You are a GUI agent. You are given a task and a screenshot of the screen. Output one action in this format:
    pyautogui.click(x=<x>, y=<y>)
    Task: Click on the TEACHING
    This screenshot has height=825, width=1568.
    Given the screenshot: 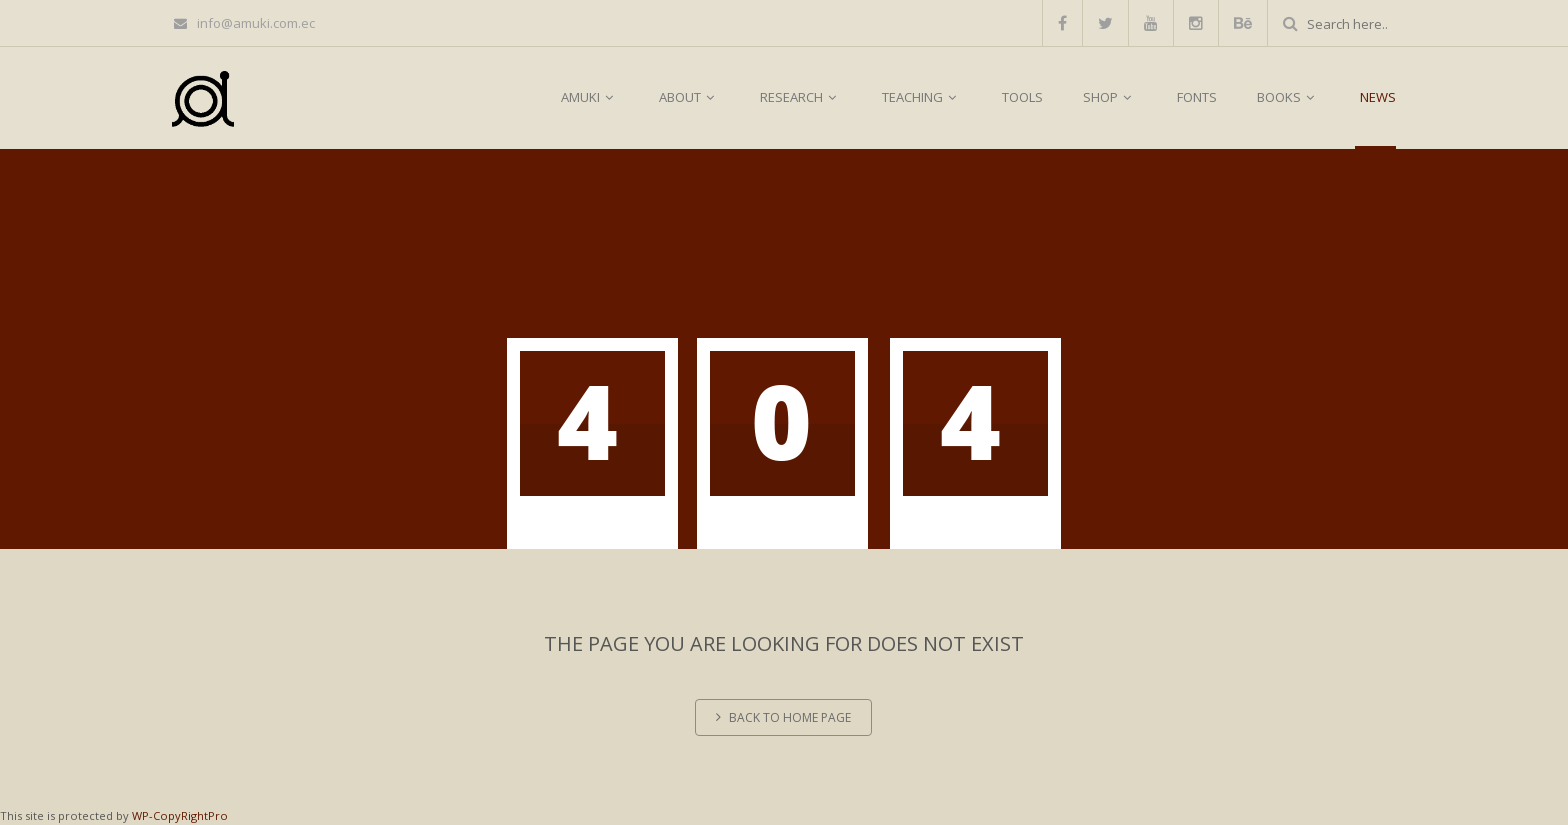 What is the action you would take?
    pyautogui.click(x=922, y=97)
    